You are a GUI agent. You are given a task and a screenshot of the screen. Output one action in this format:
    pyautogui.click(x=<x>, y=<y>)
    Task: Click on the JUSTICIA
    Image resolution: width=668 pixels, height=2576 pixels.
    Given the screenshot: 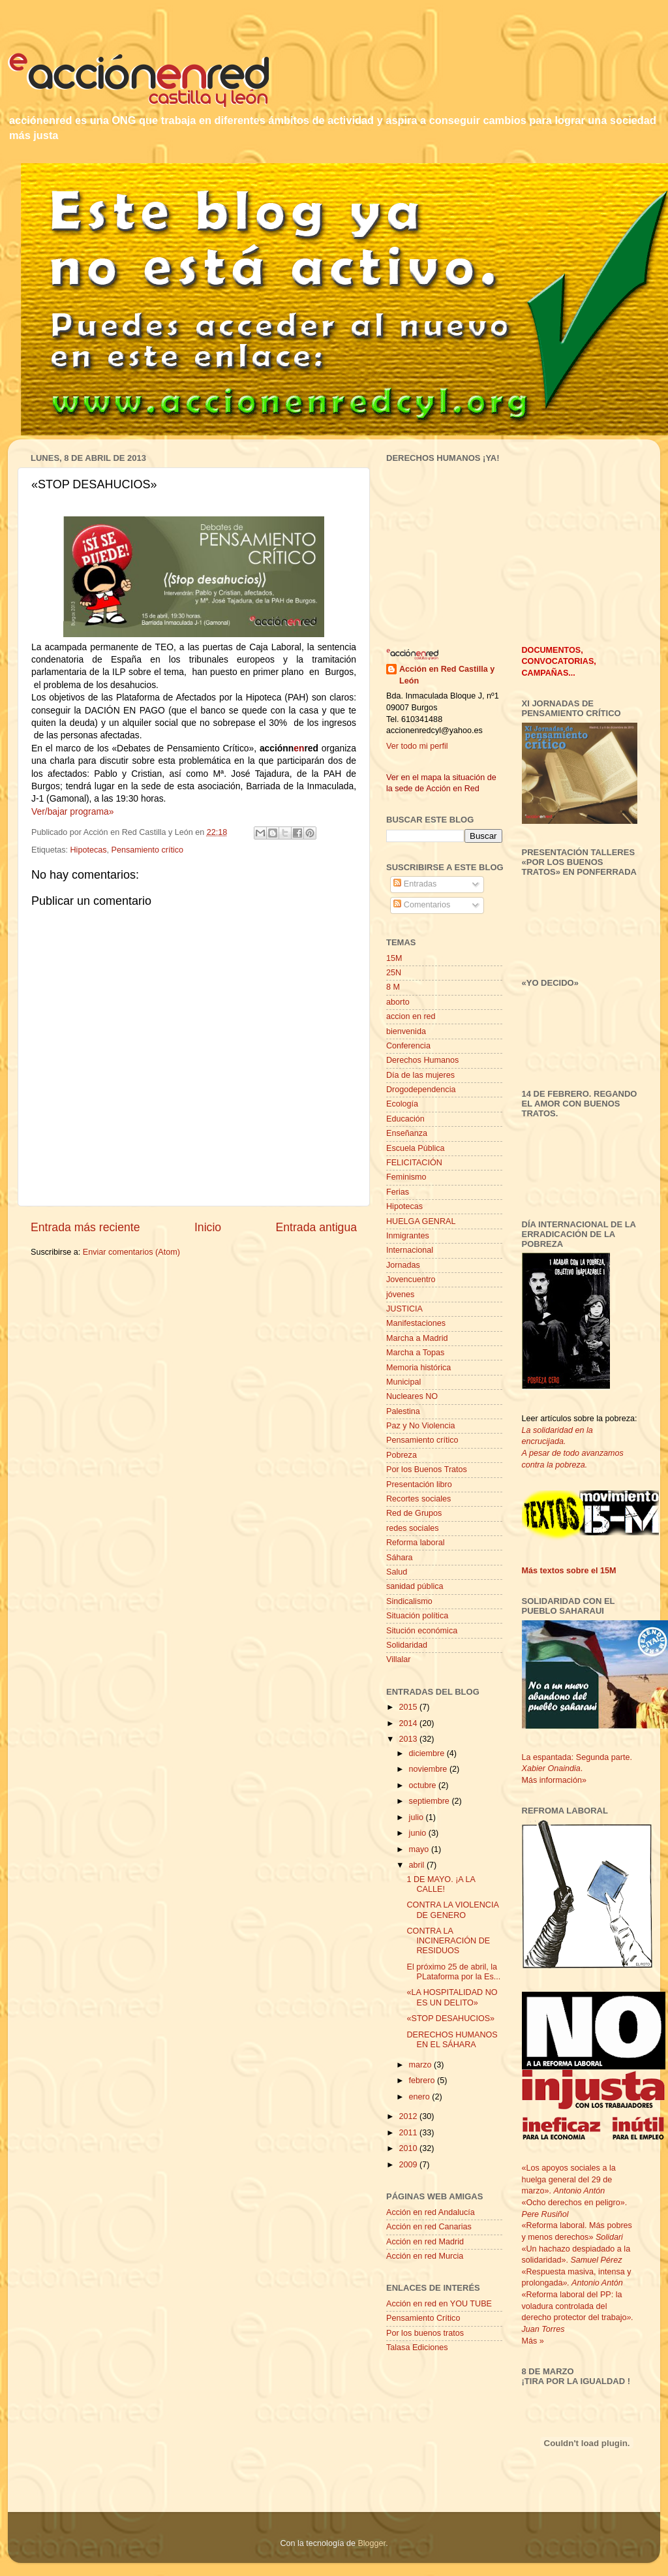 What is the action you would take?
    pyautogui.click(x=404, y=1308)
    